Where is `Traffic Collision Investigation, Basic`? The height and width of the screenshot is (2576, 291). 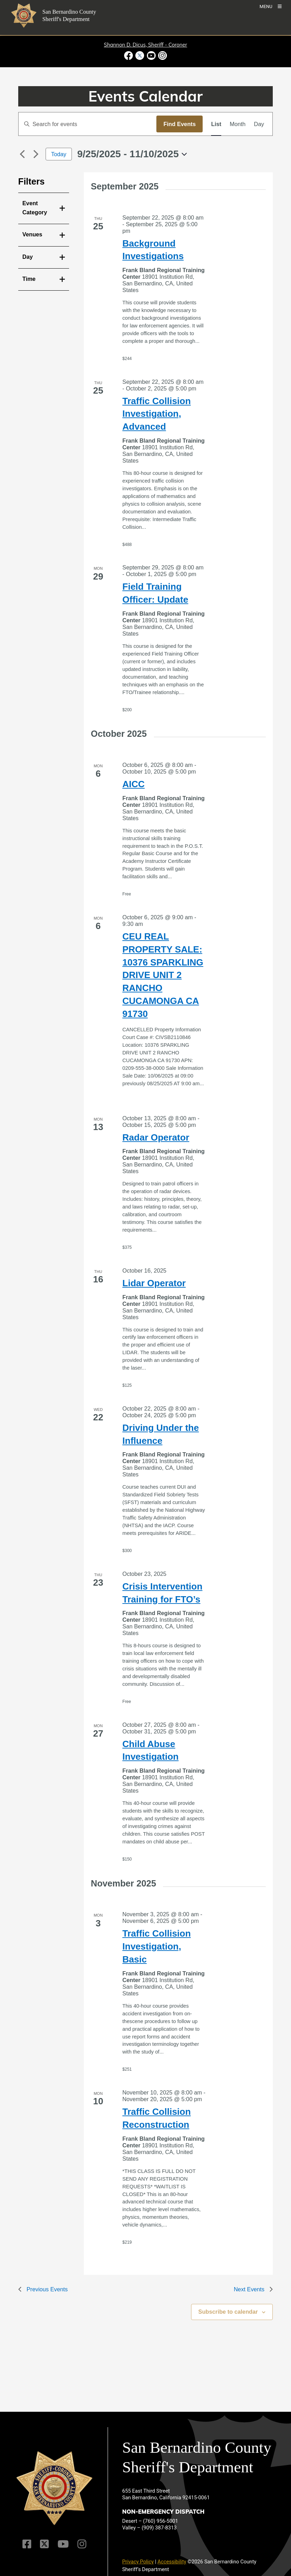 Traffic Collision Investigation, Basic is located at coordinates (156, 1946).